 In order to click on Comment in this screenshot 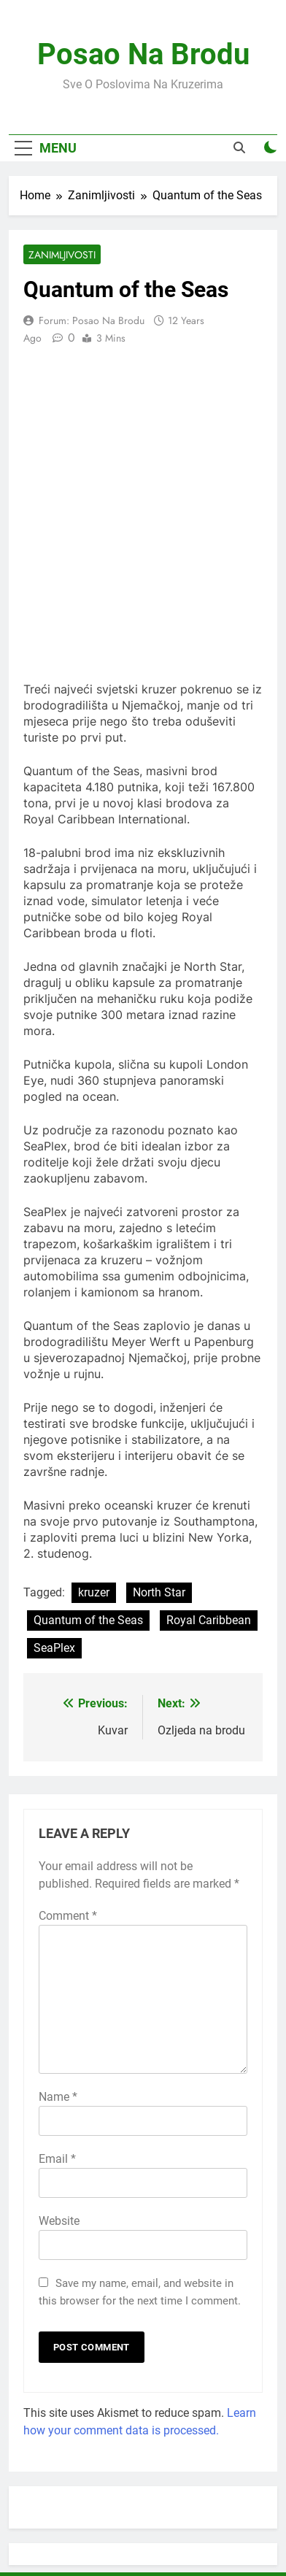, I will do `click(68, 1916)`.